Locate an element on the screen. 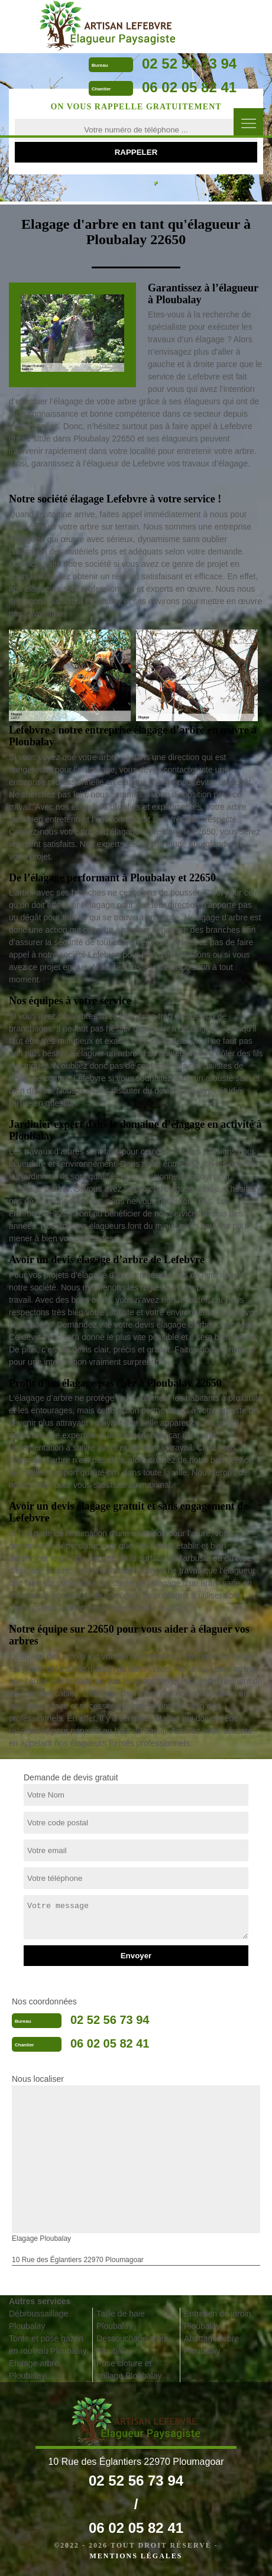 This screenshot has width=272, height=2576. Dessouchage arbre Ploubalay is located at coordinates (132, 2345).